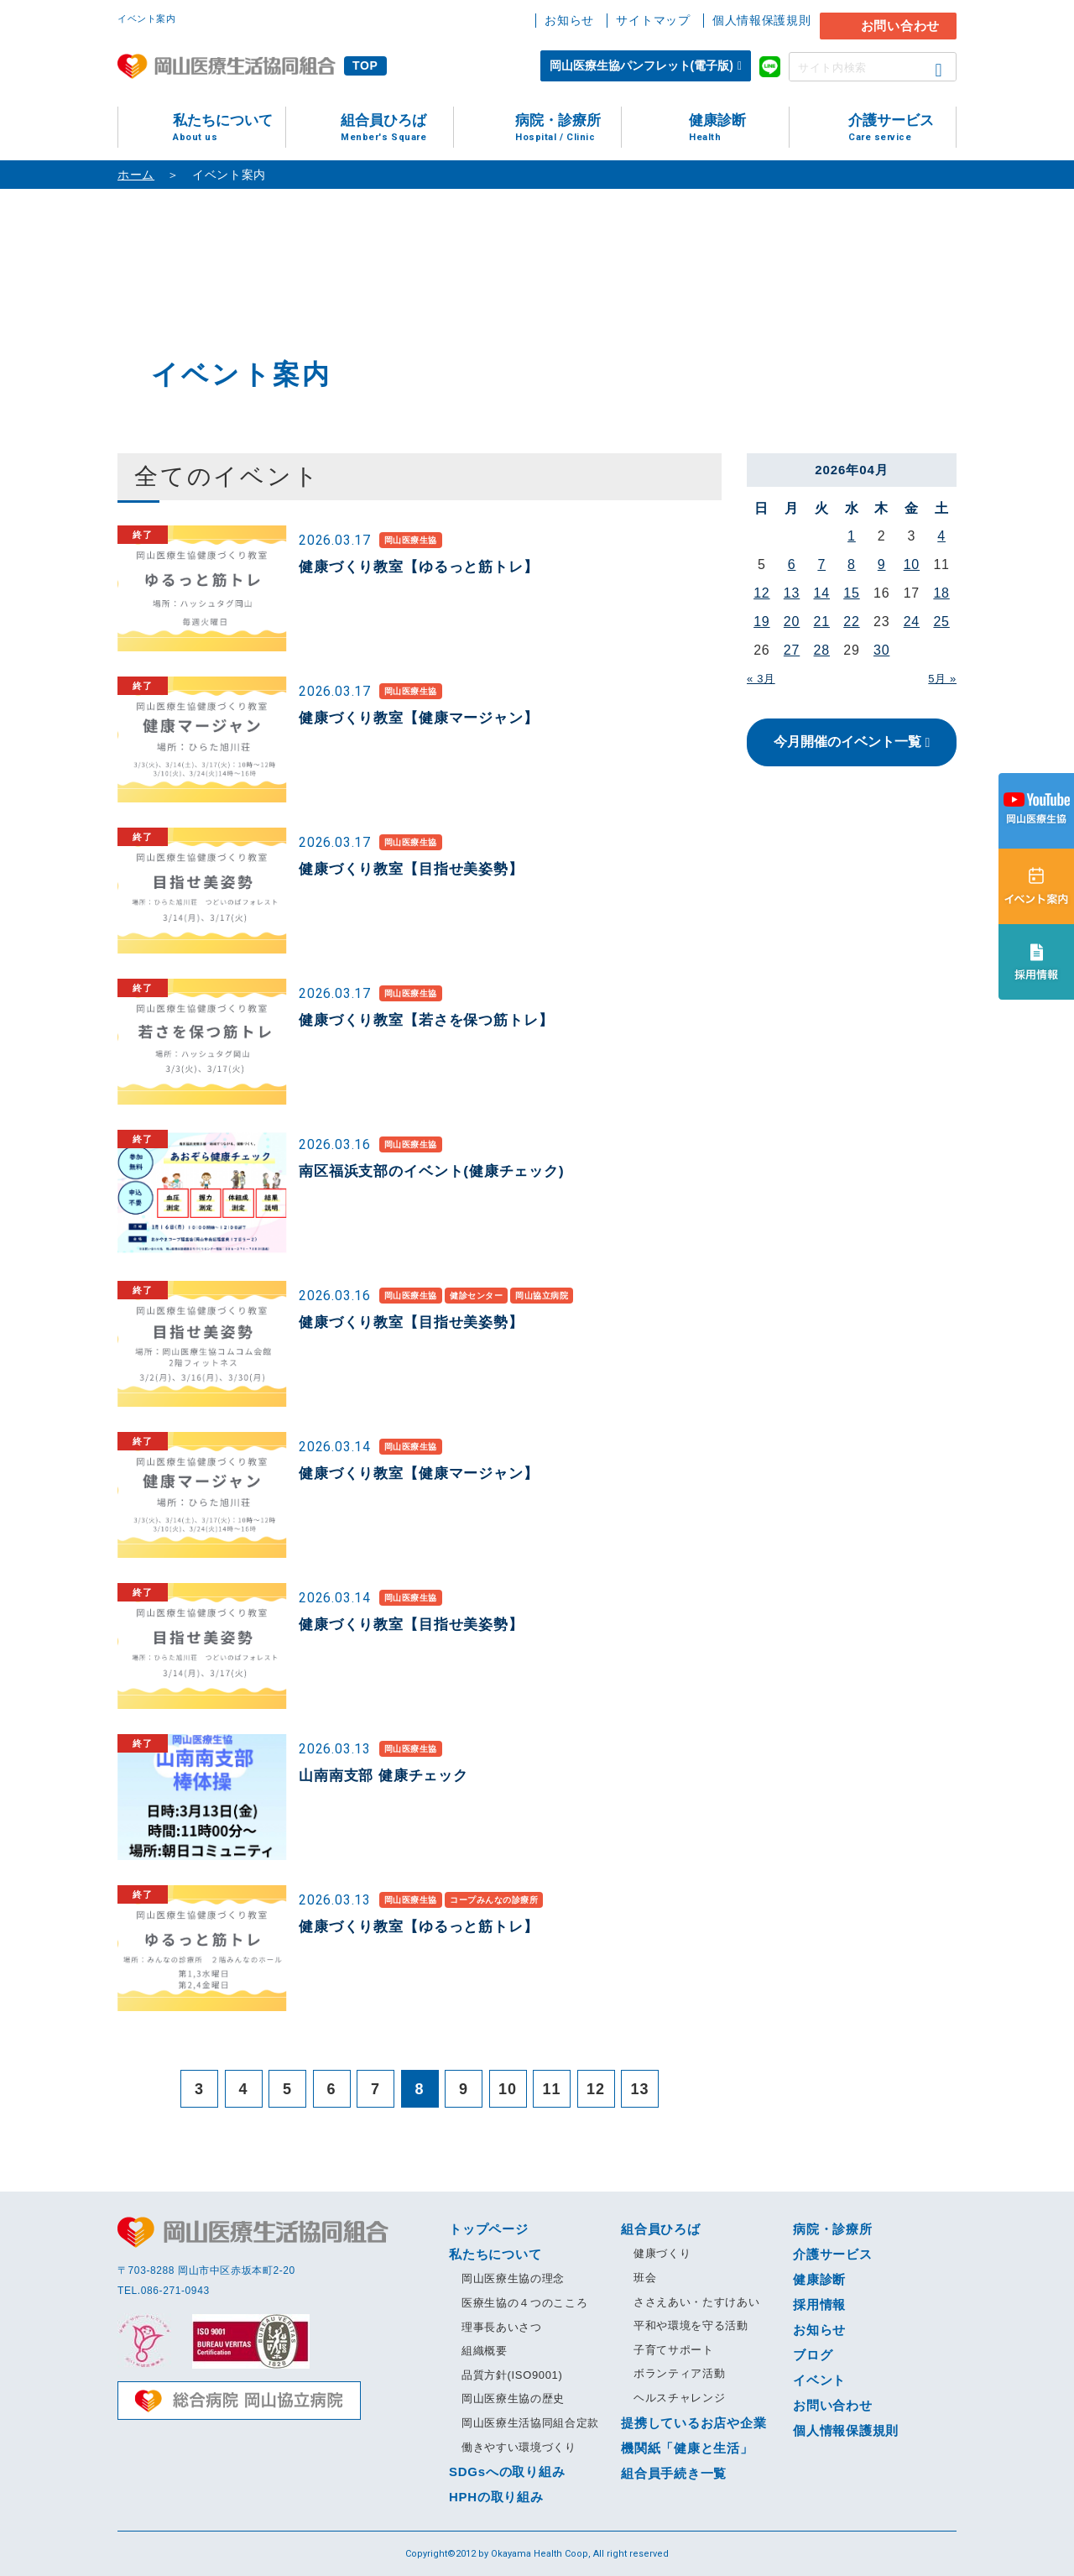 Image resolution: width=1074 pixels, height=2576 pixels. What do you see at coordinates (568, 128) in the screenshot?
I see `病院・診療所` at bounding box center [568, 128].